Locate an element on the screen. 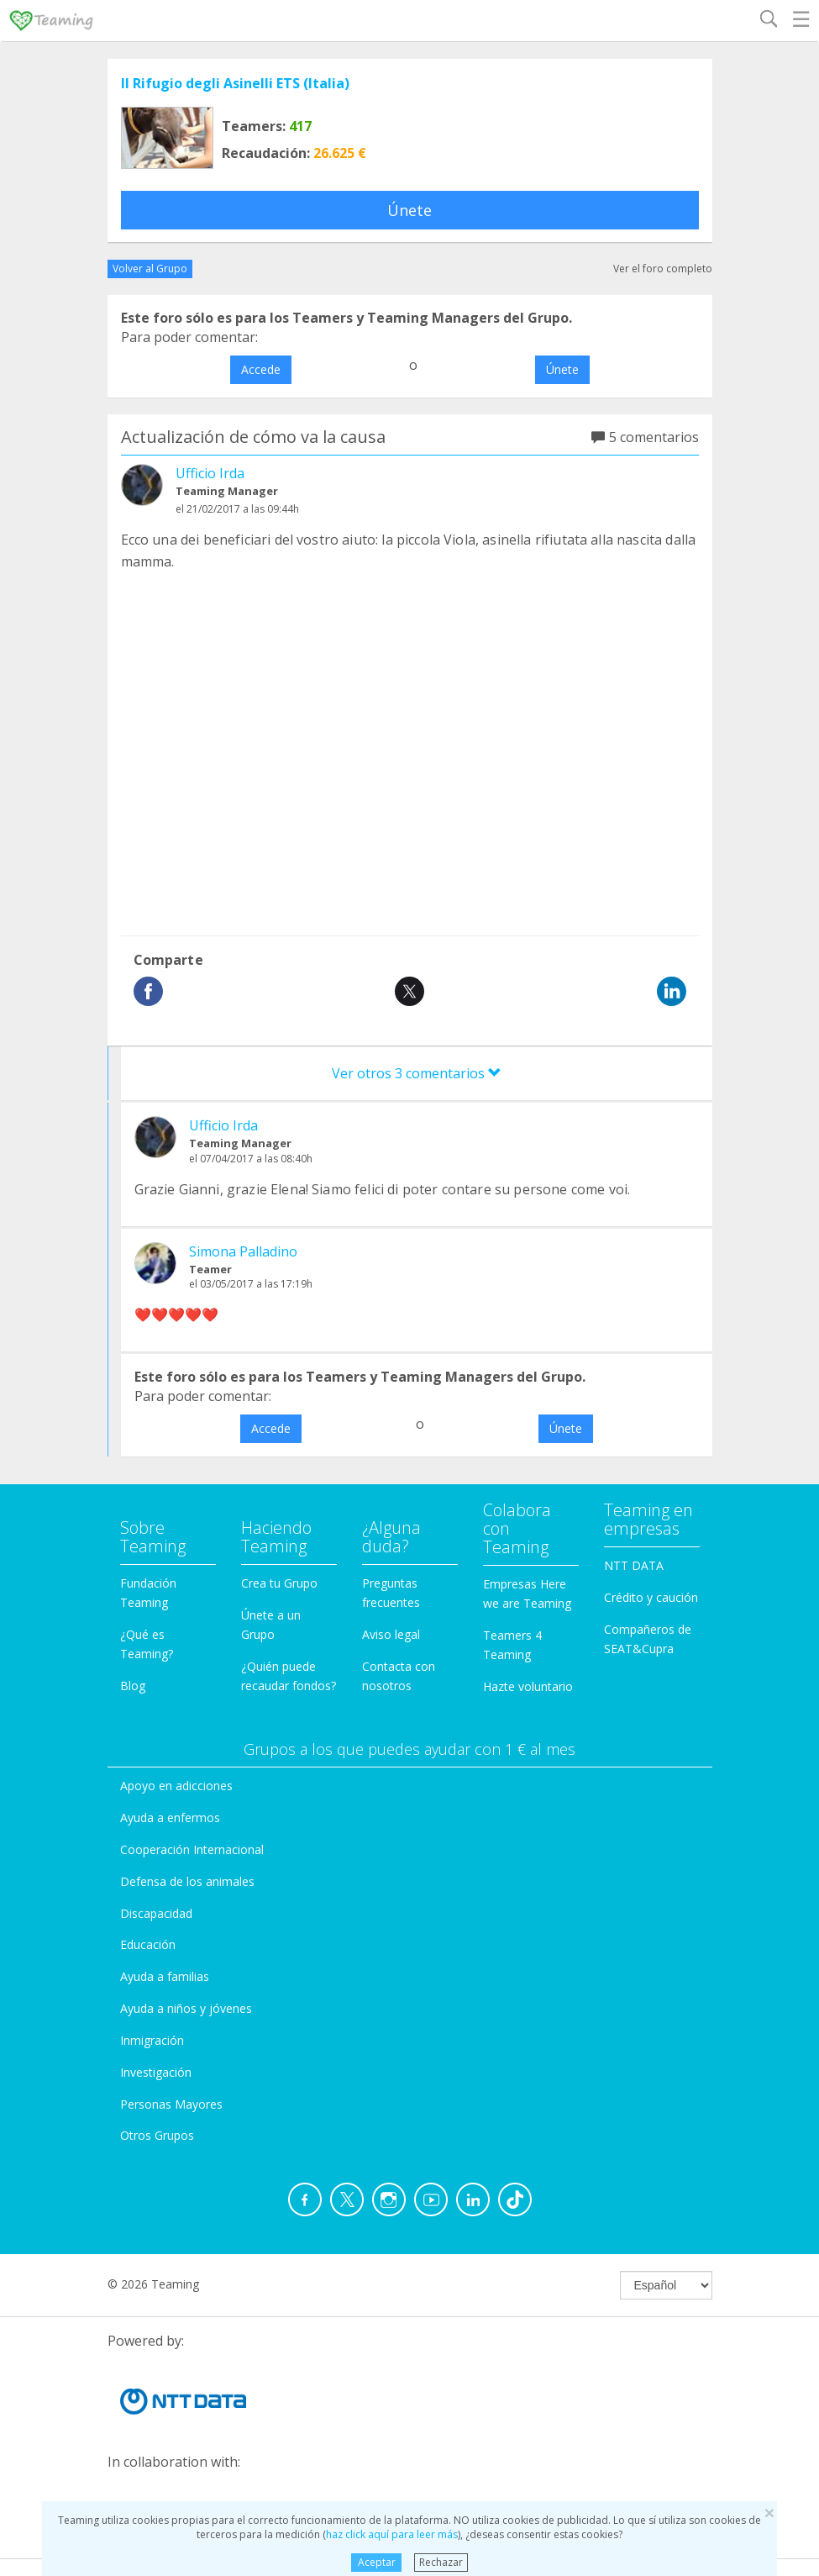 This screenshot has width=819, height=2576. NTT DATA is located at coordinates (634, 1565).